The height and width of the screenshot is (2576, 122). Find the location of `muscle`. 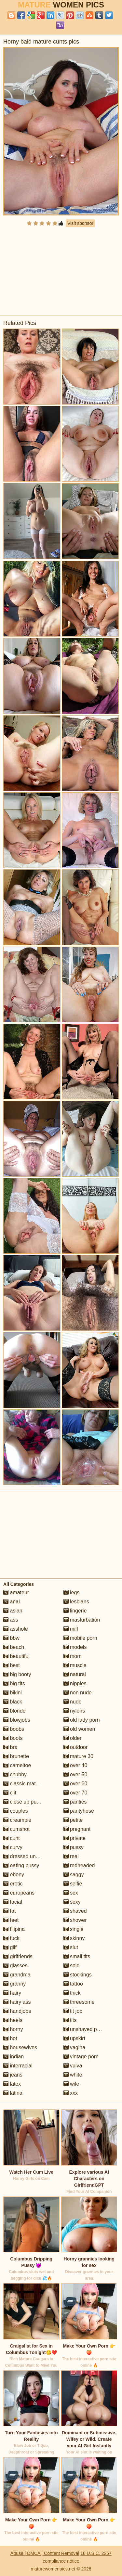

muscle is located at coordinates (75, 1665).